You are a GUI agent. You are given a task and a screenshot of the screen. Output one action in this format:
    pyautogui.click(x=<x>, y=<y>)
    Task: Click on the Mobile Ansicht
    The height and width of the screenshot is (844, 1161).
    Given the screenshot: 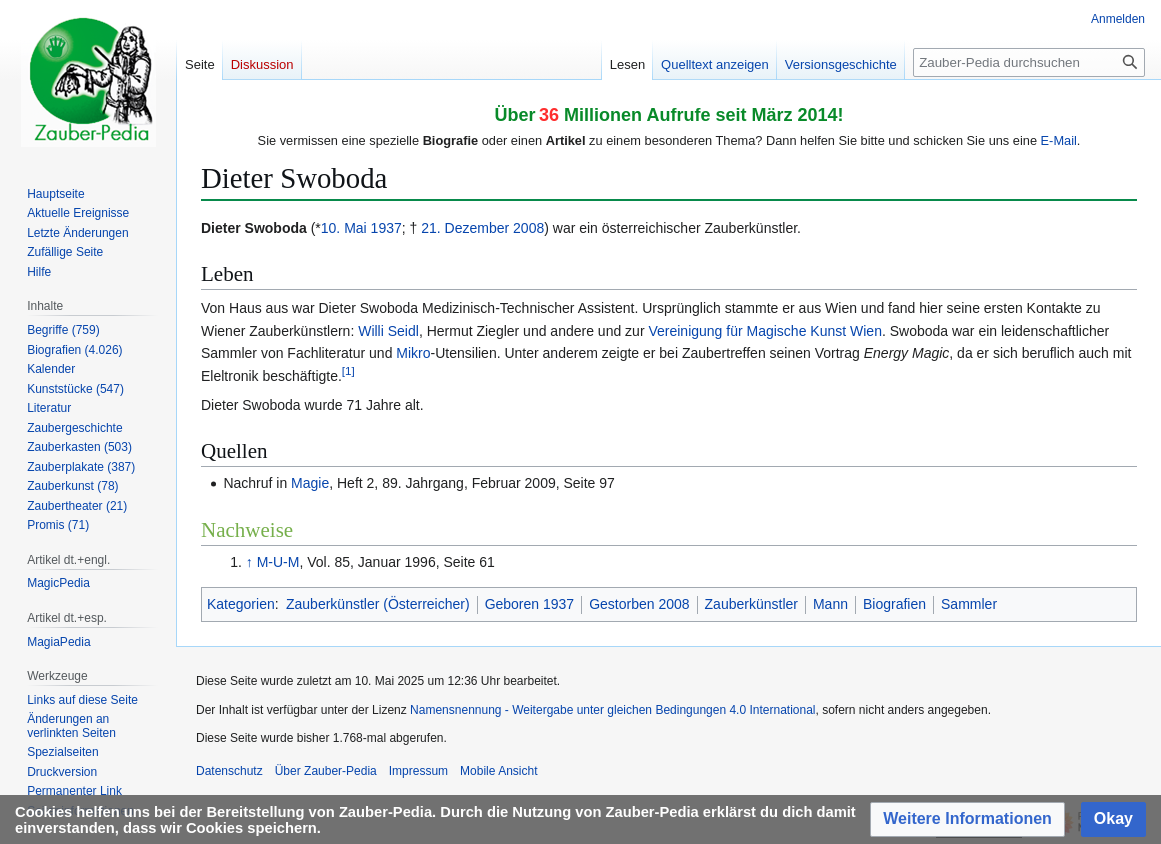 What is the action you would take?
    pyautogui.click(x=498, y=771)
    